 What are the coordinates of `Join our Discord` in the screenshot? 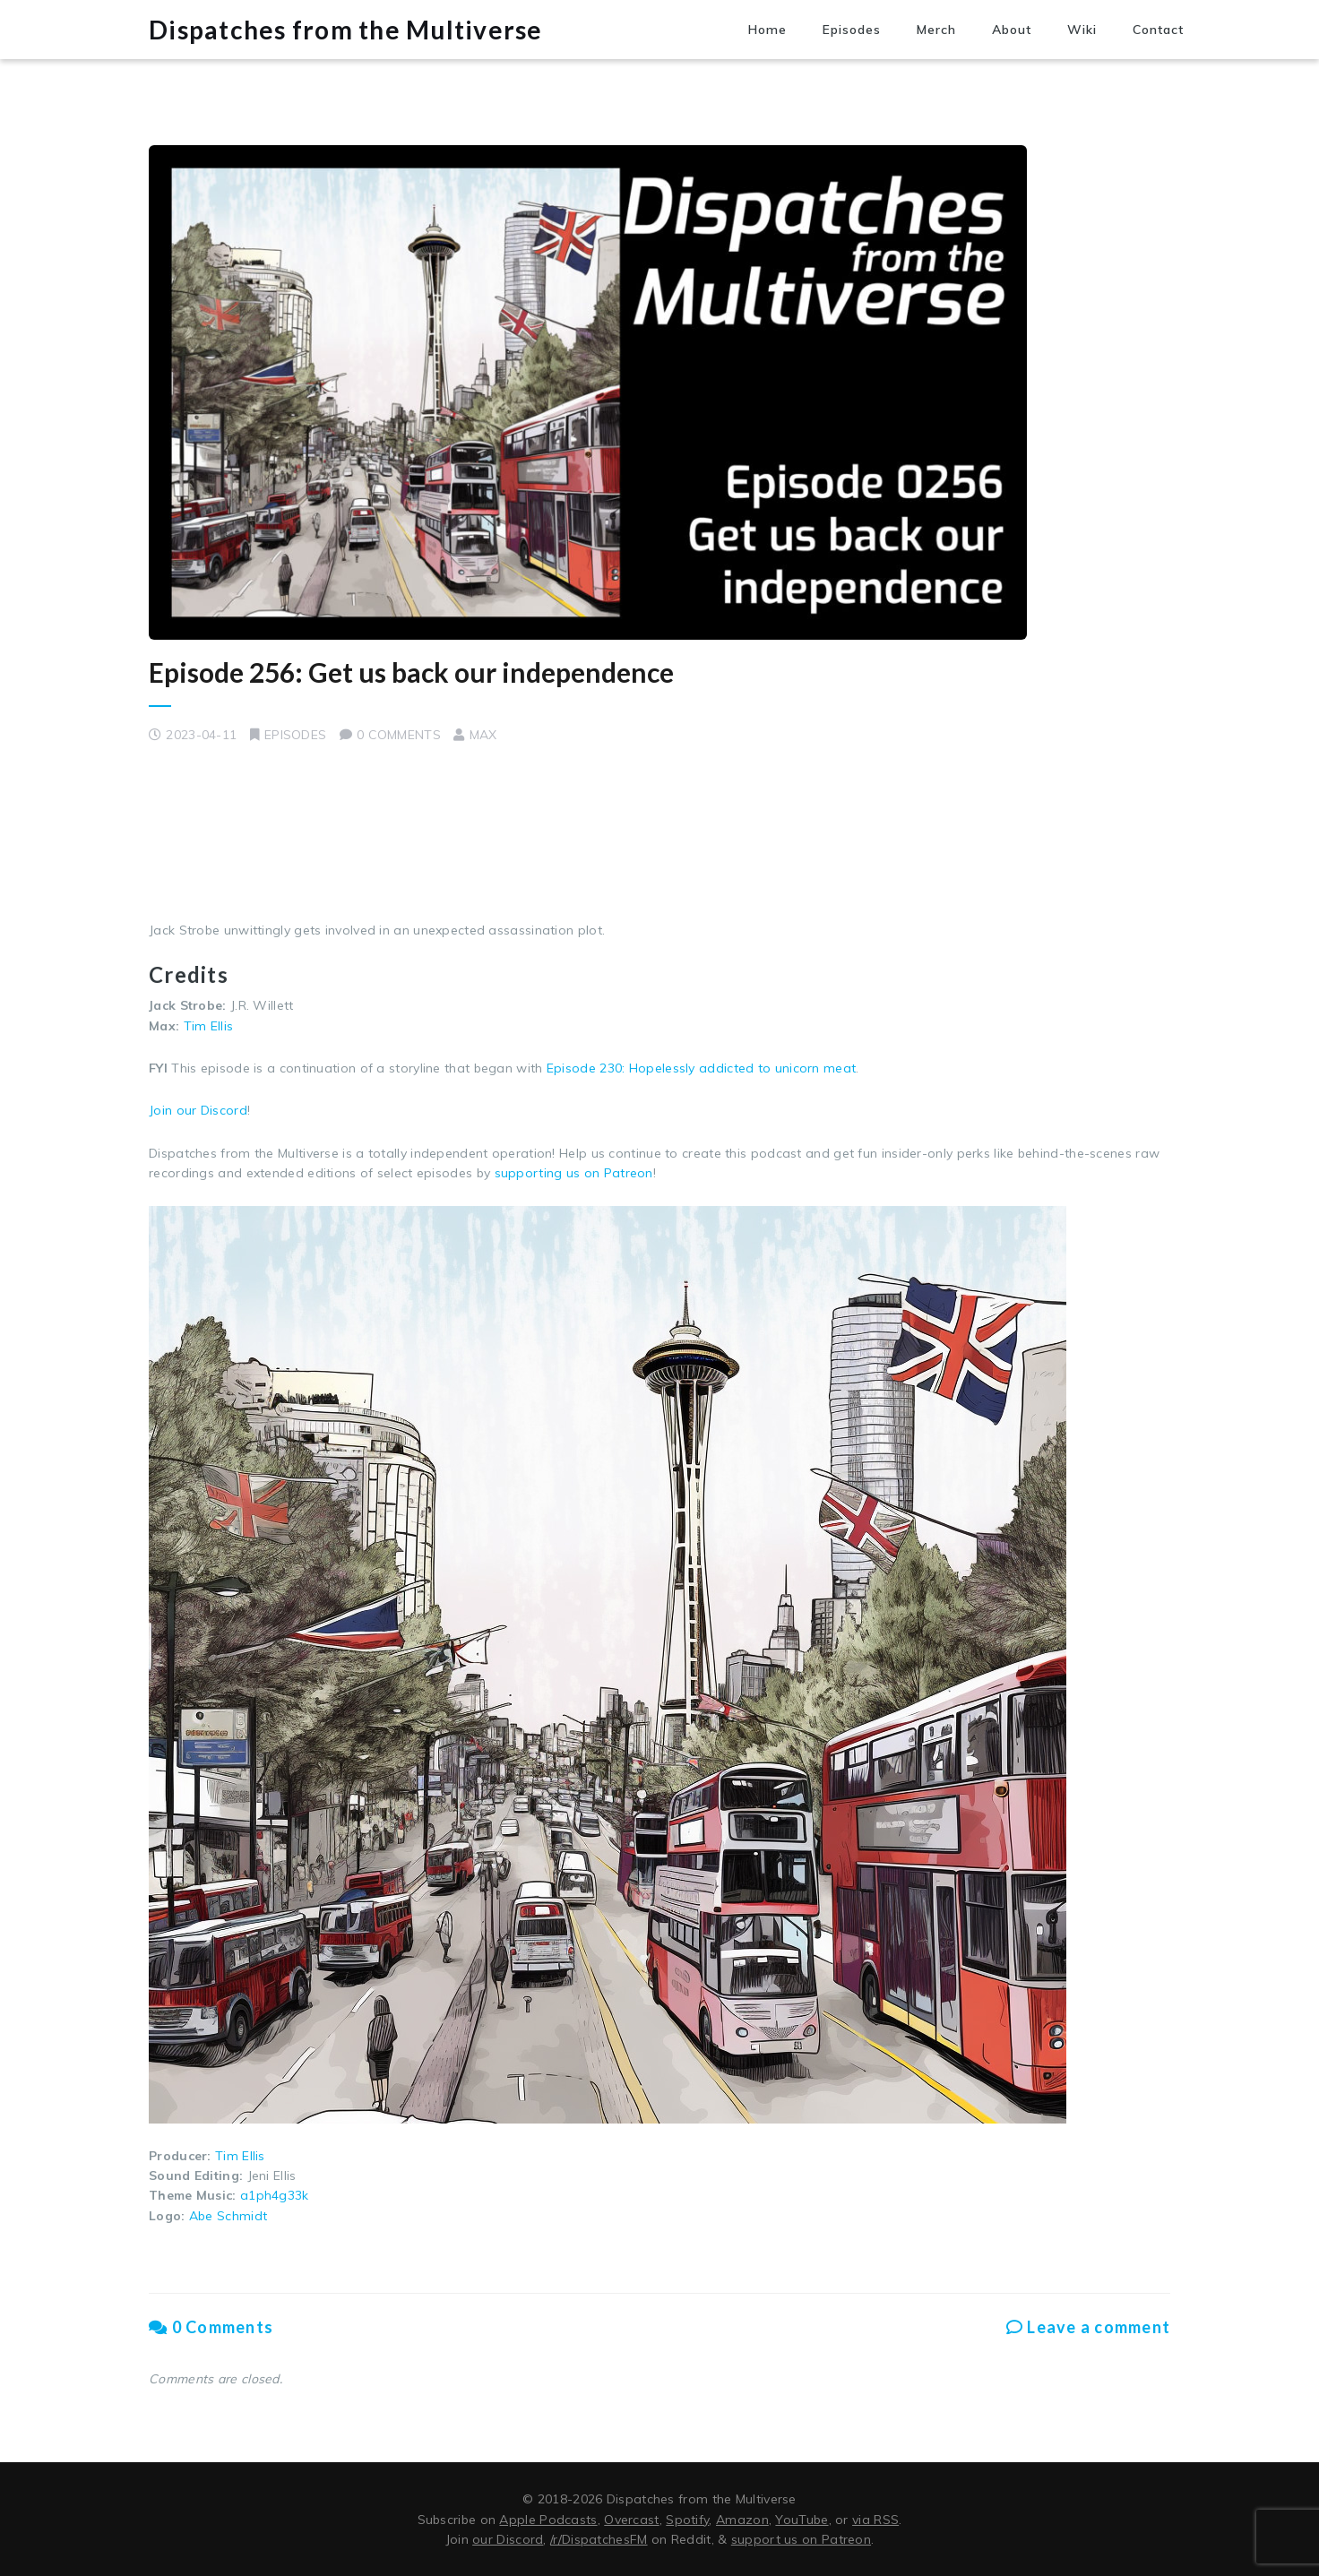 It's located at (198, 1110).